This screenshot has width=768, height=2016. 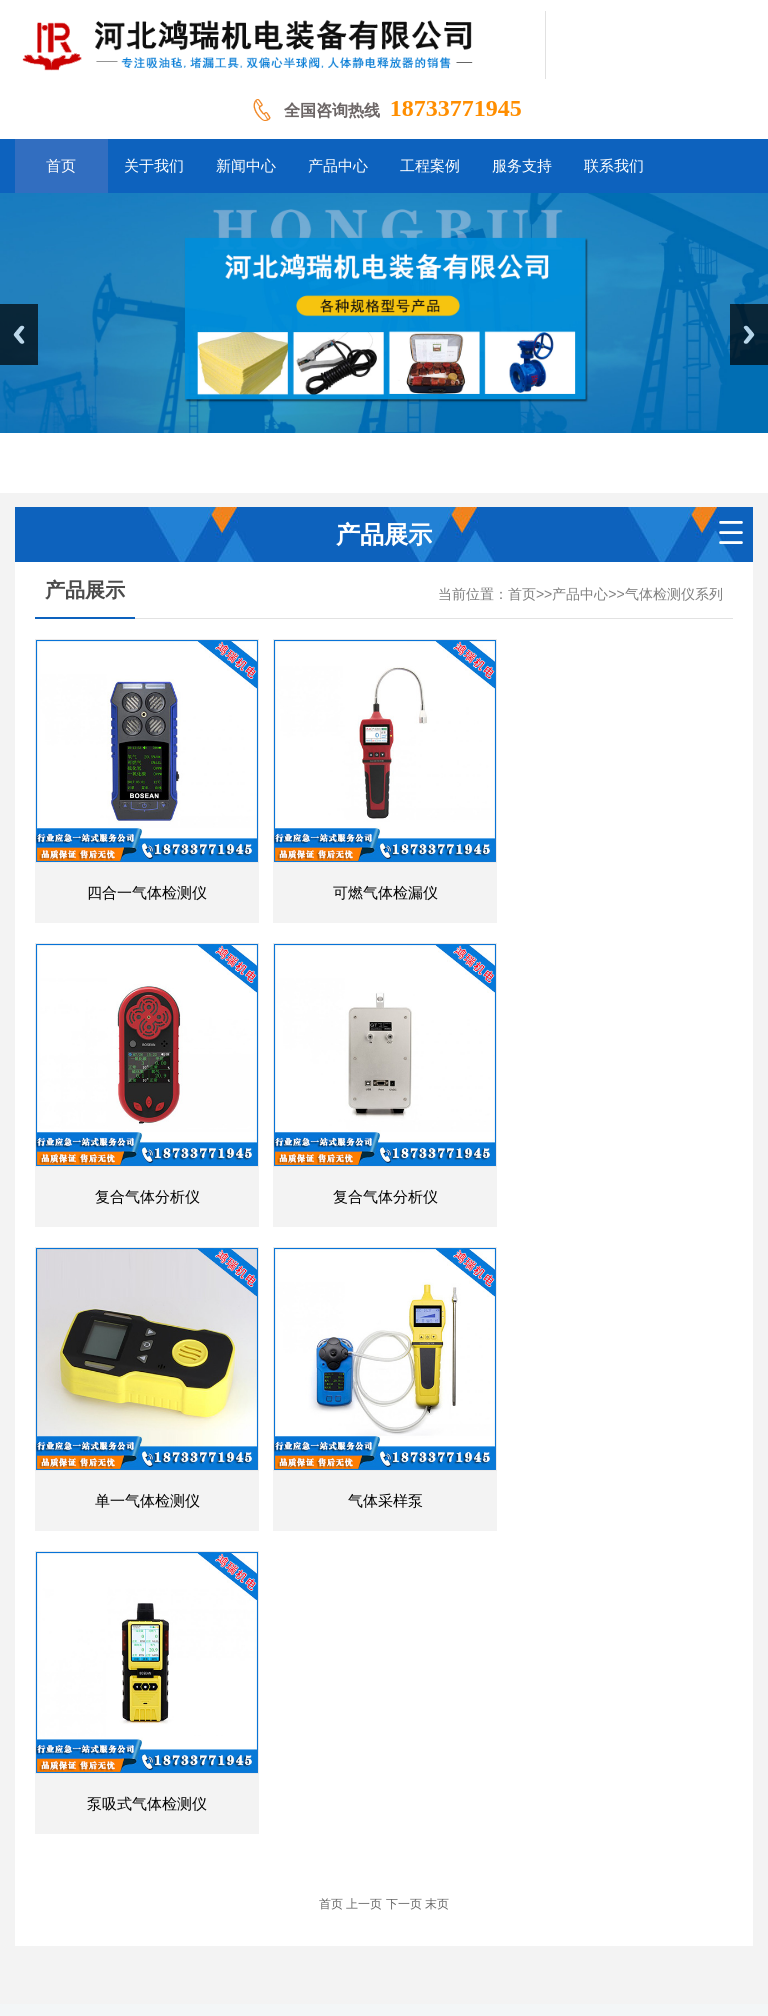 What do you see at coordinates (457, 1802) in the screenshot?
I see `工程案例` at bounding box center [457, 1802].